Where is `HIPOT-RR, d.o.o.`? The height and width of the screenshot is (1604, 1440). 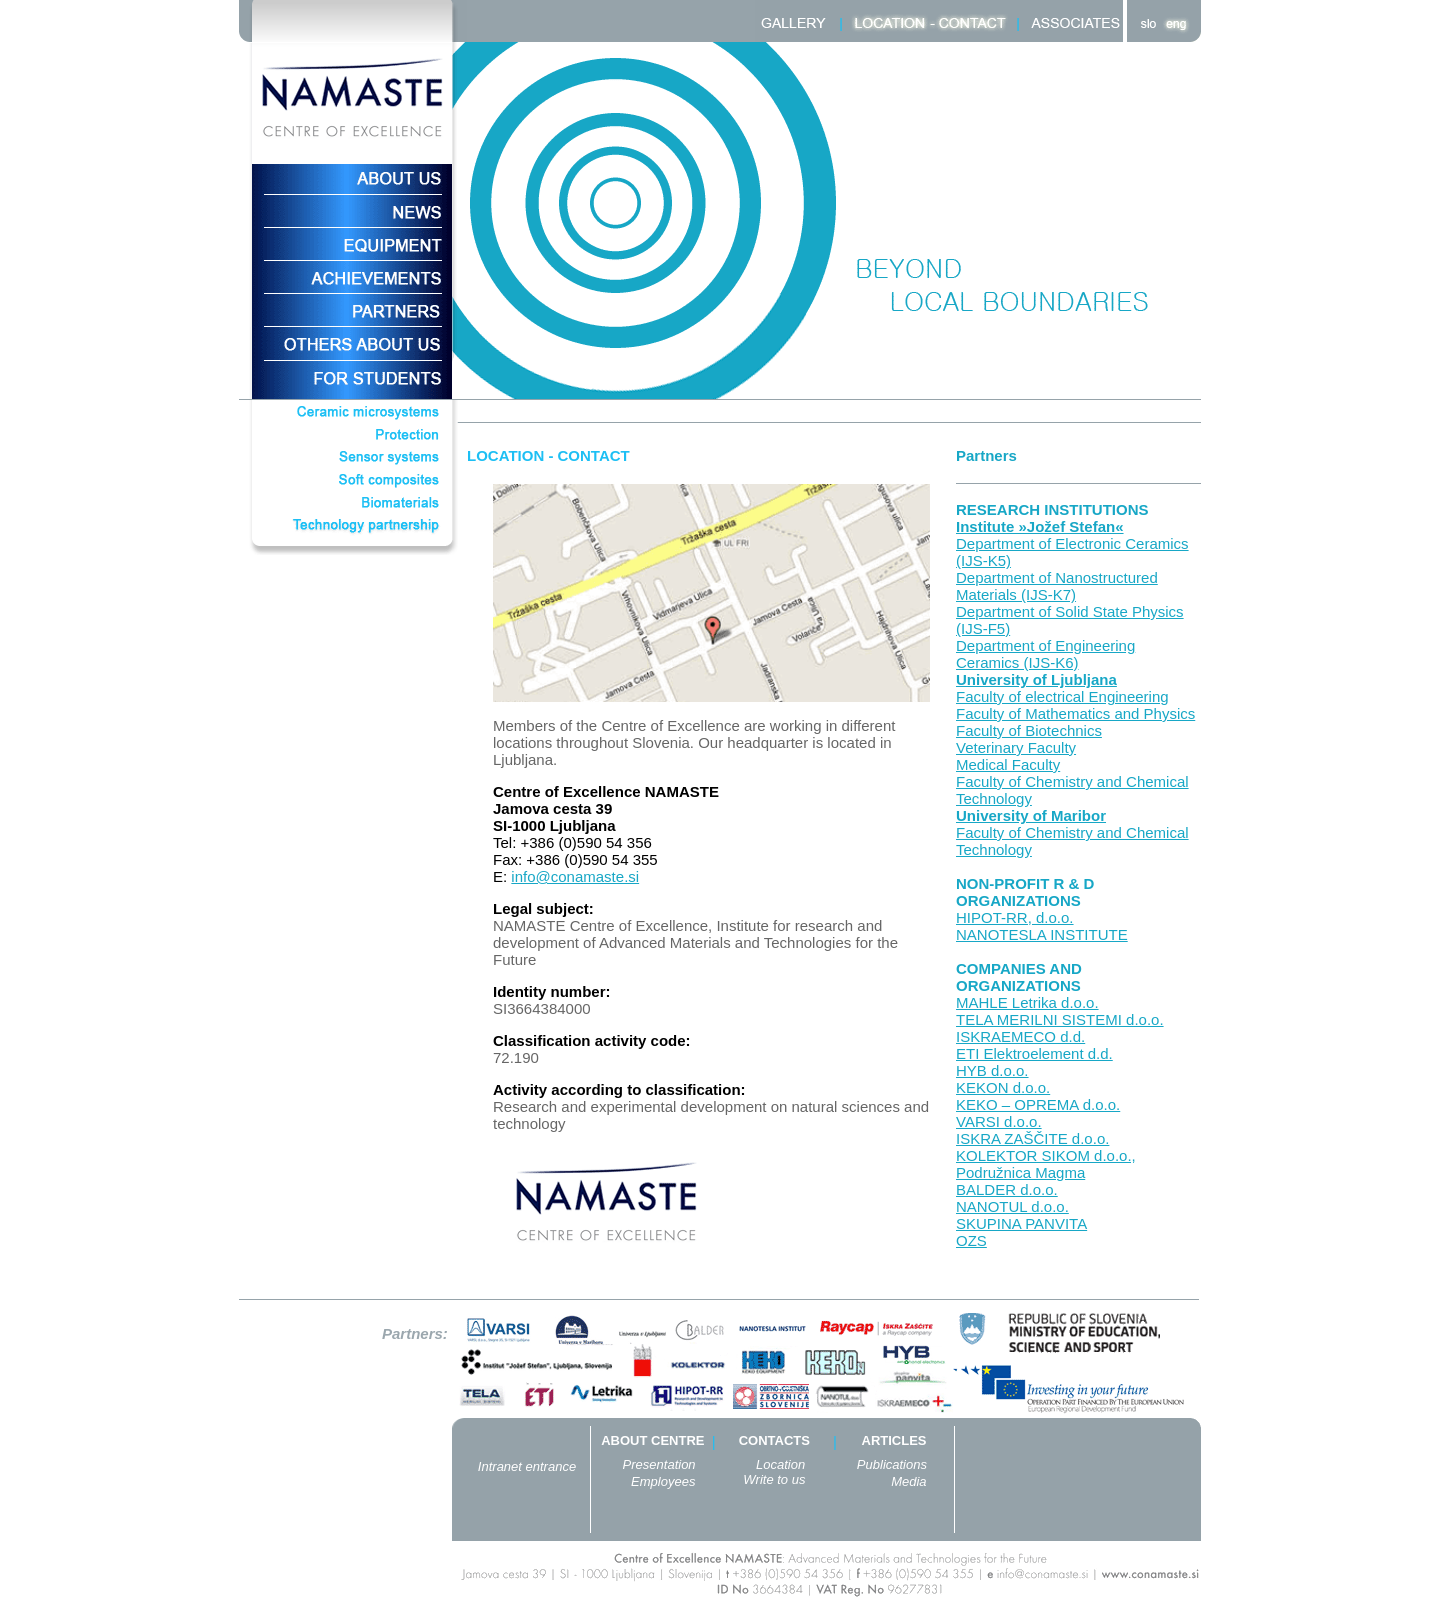 HIPOT-RR, d.o.o. is located at coordinates (1015, 917).